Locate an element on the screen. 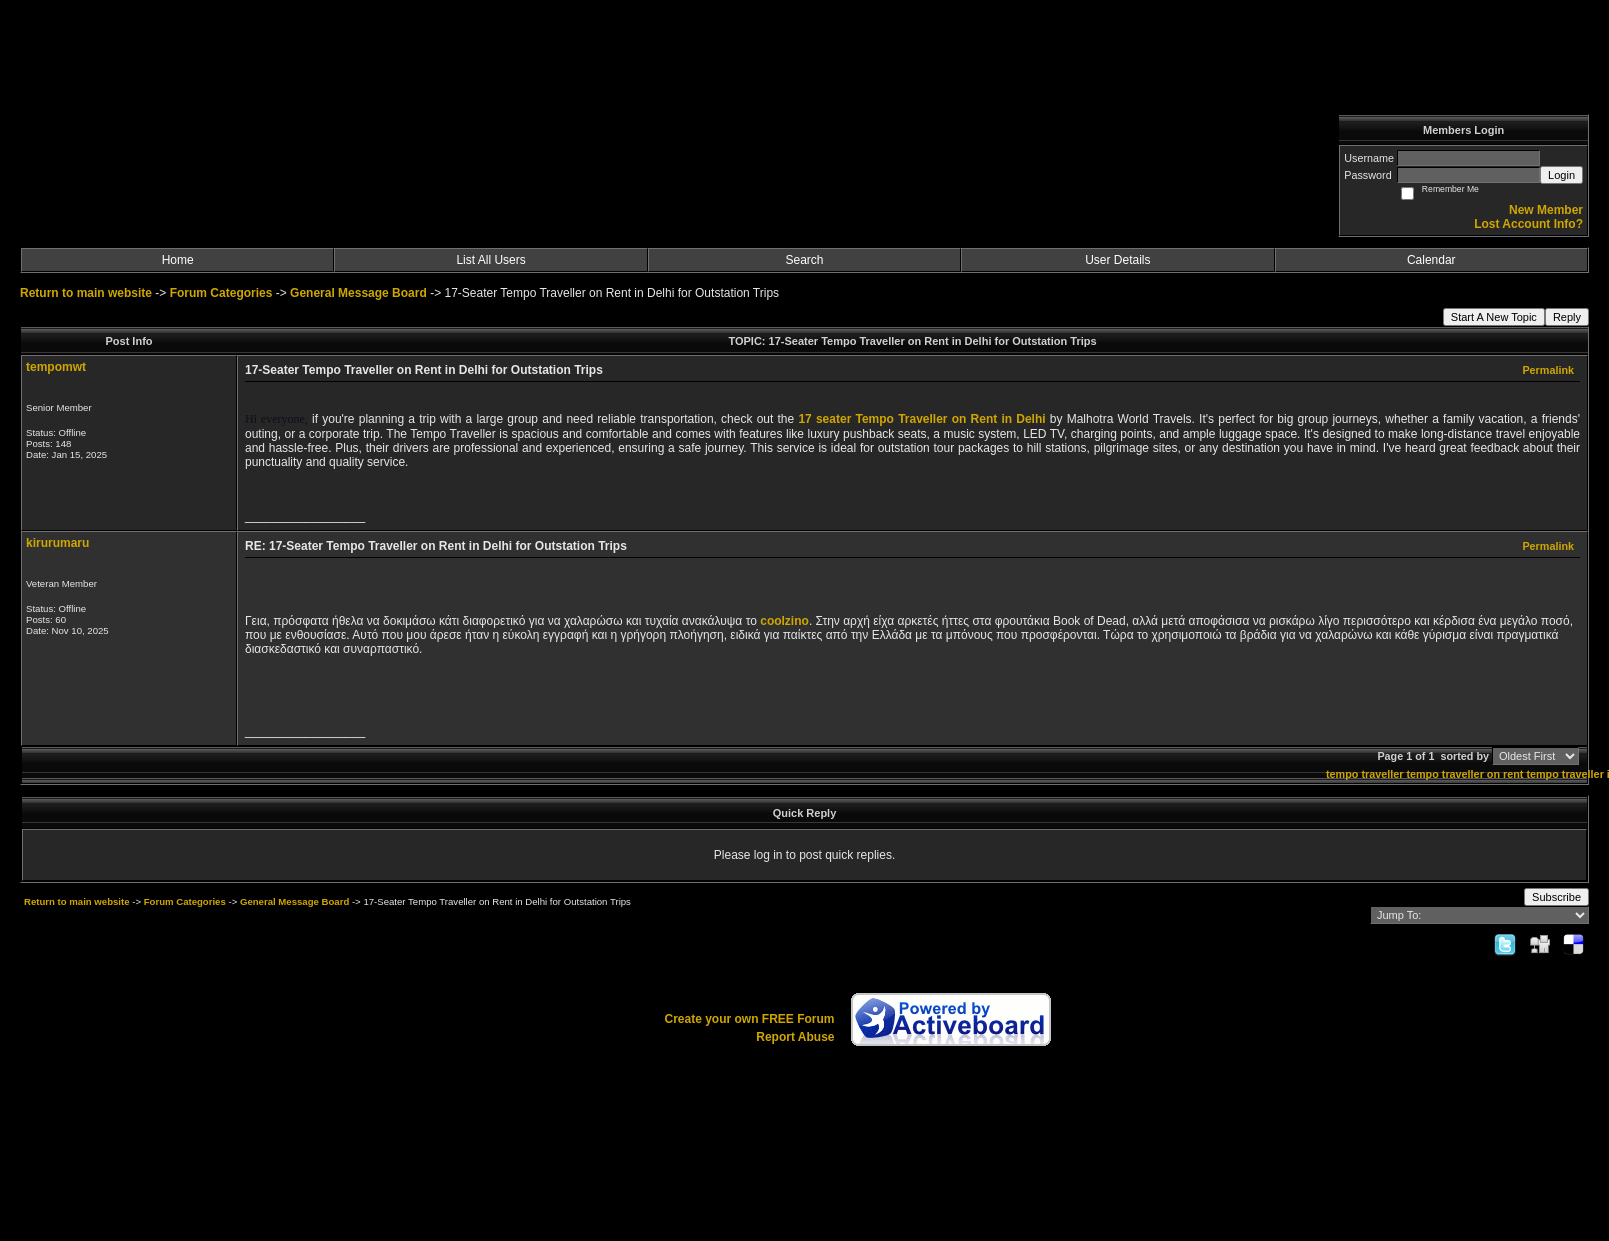 Image resolution: width=1609 pixels, height=1241 pixels. Home is located at coordinates (178, 260).